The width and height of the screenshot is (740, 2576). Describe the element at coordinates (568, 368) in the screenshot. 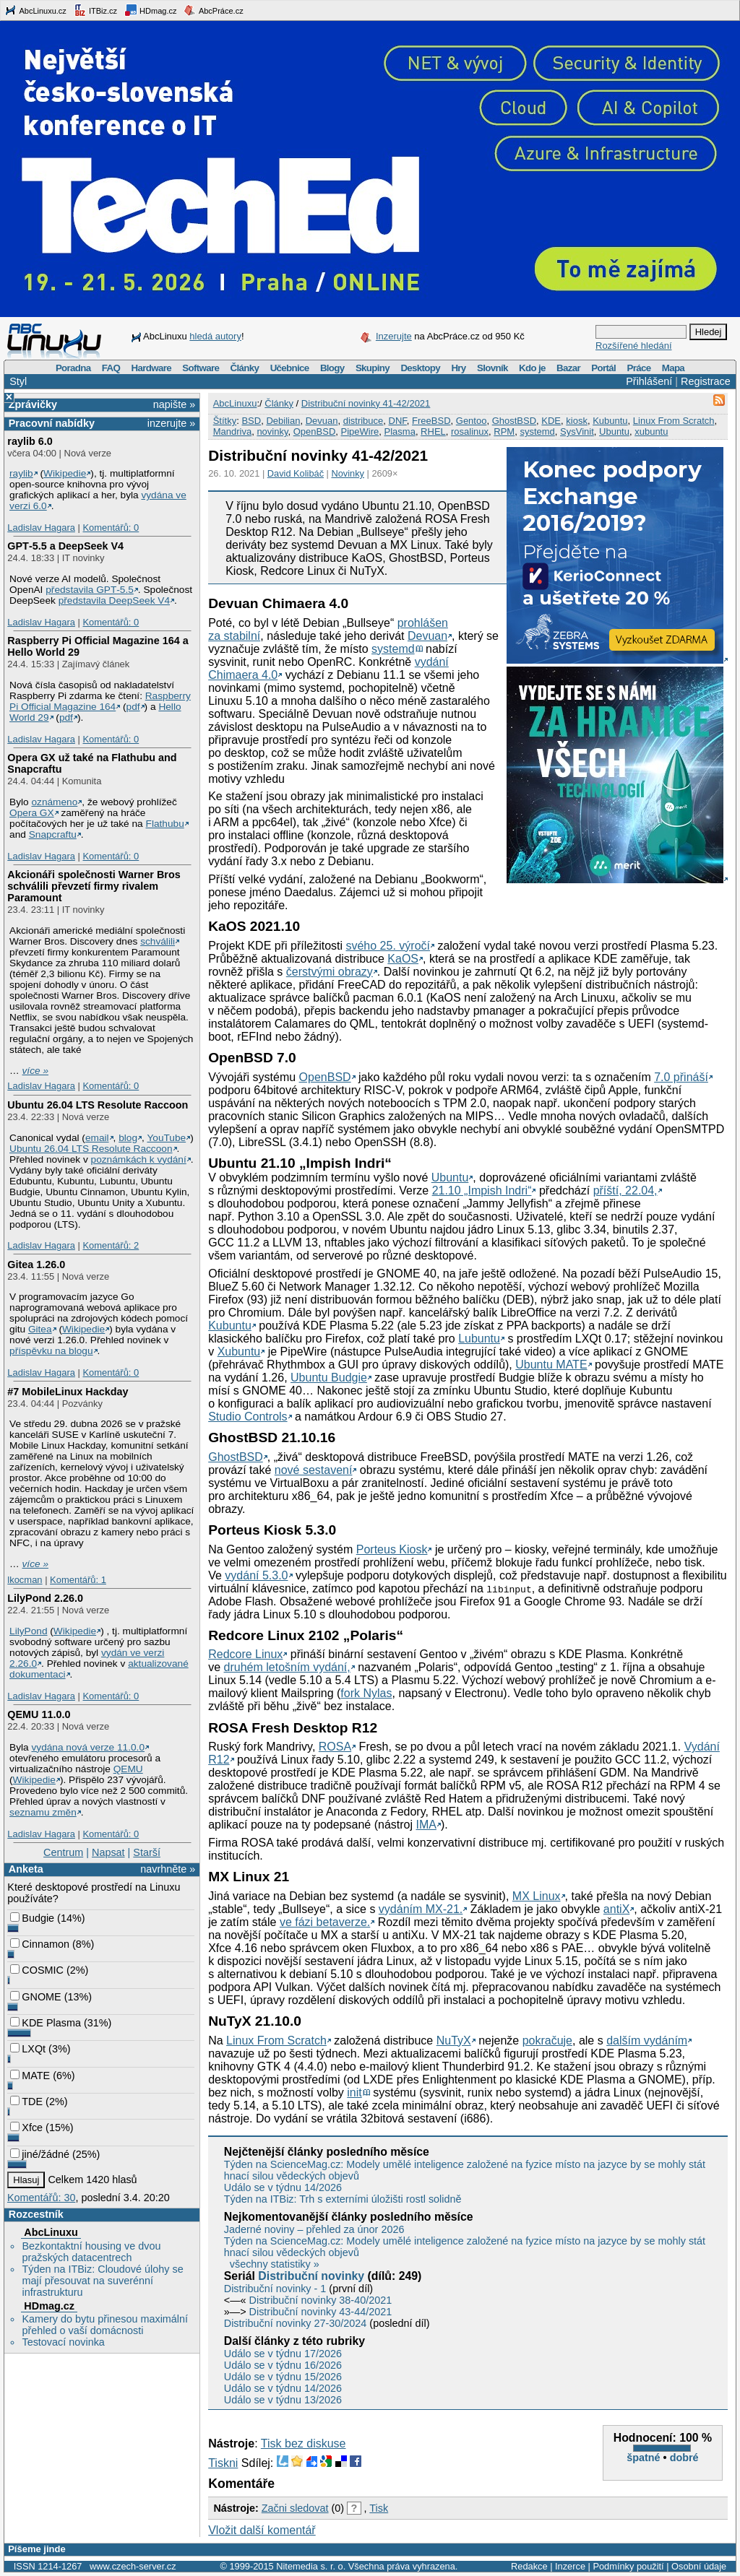

I see `Bazar` at that location.